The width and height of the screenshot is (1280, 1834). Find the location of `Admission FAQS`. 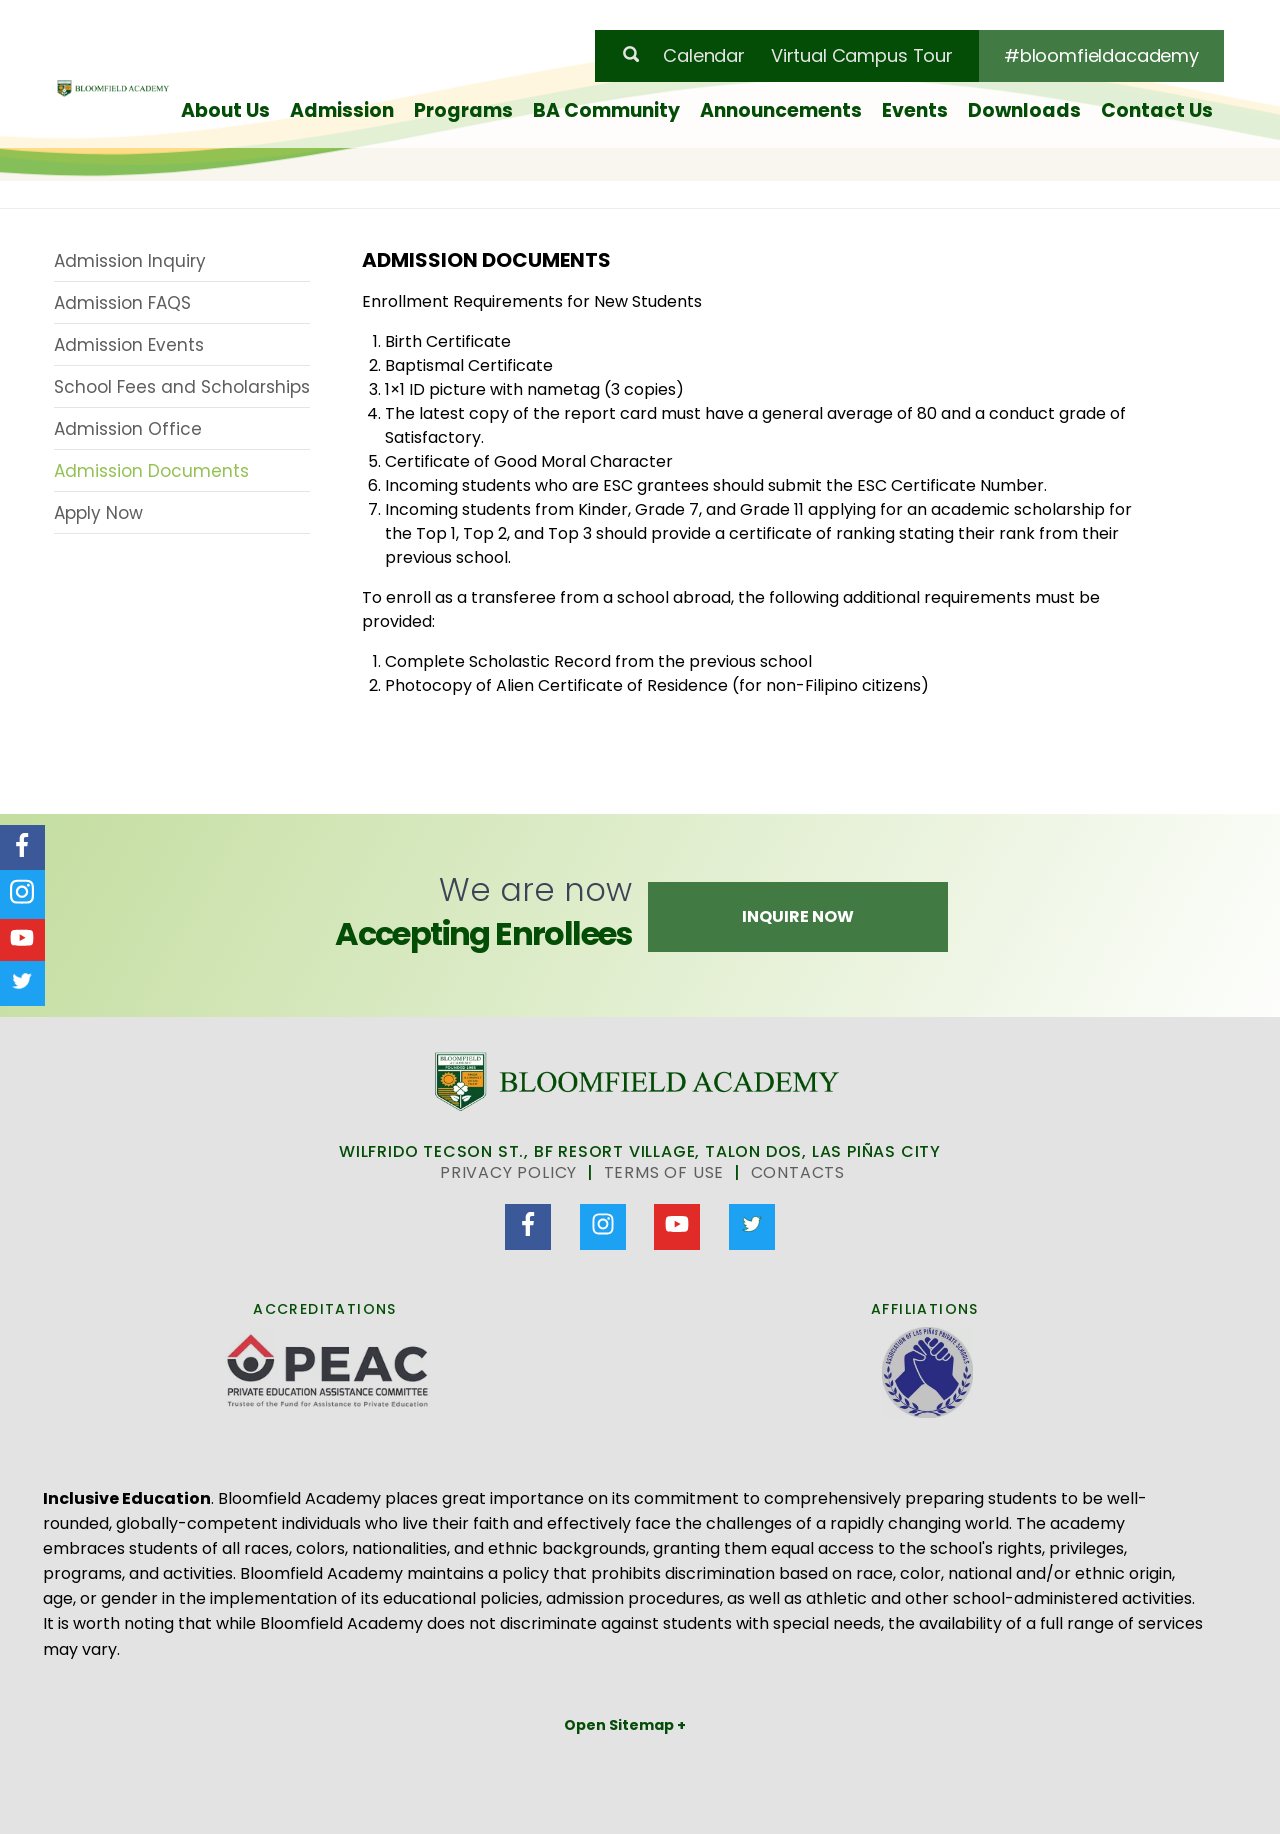

Admission FAQS is located at coordinates (122, 303).